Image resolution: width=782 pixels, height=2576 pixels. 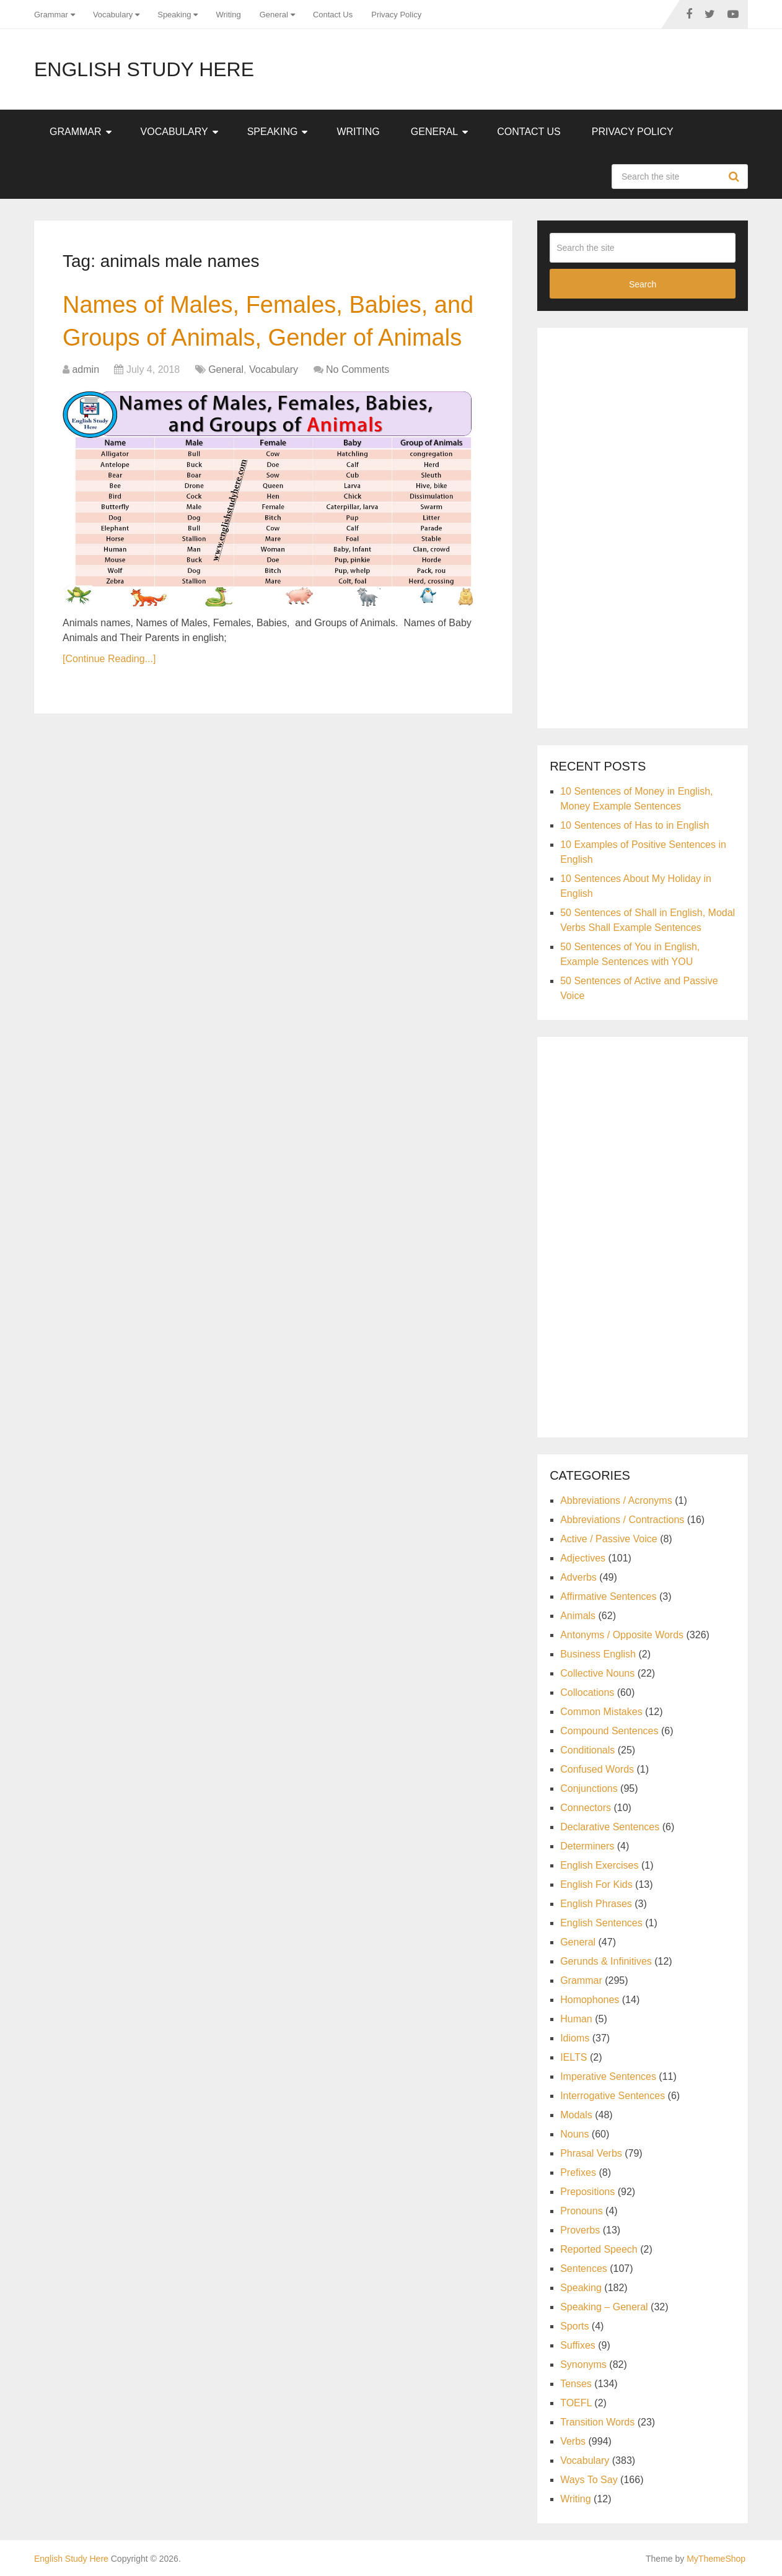 I want to click on Affirmative Sentences, so click(x=608, y=1596).